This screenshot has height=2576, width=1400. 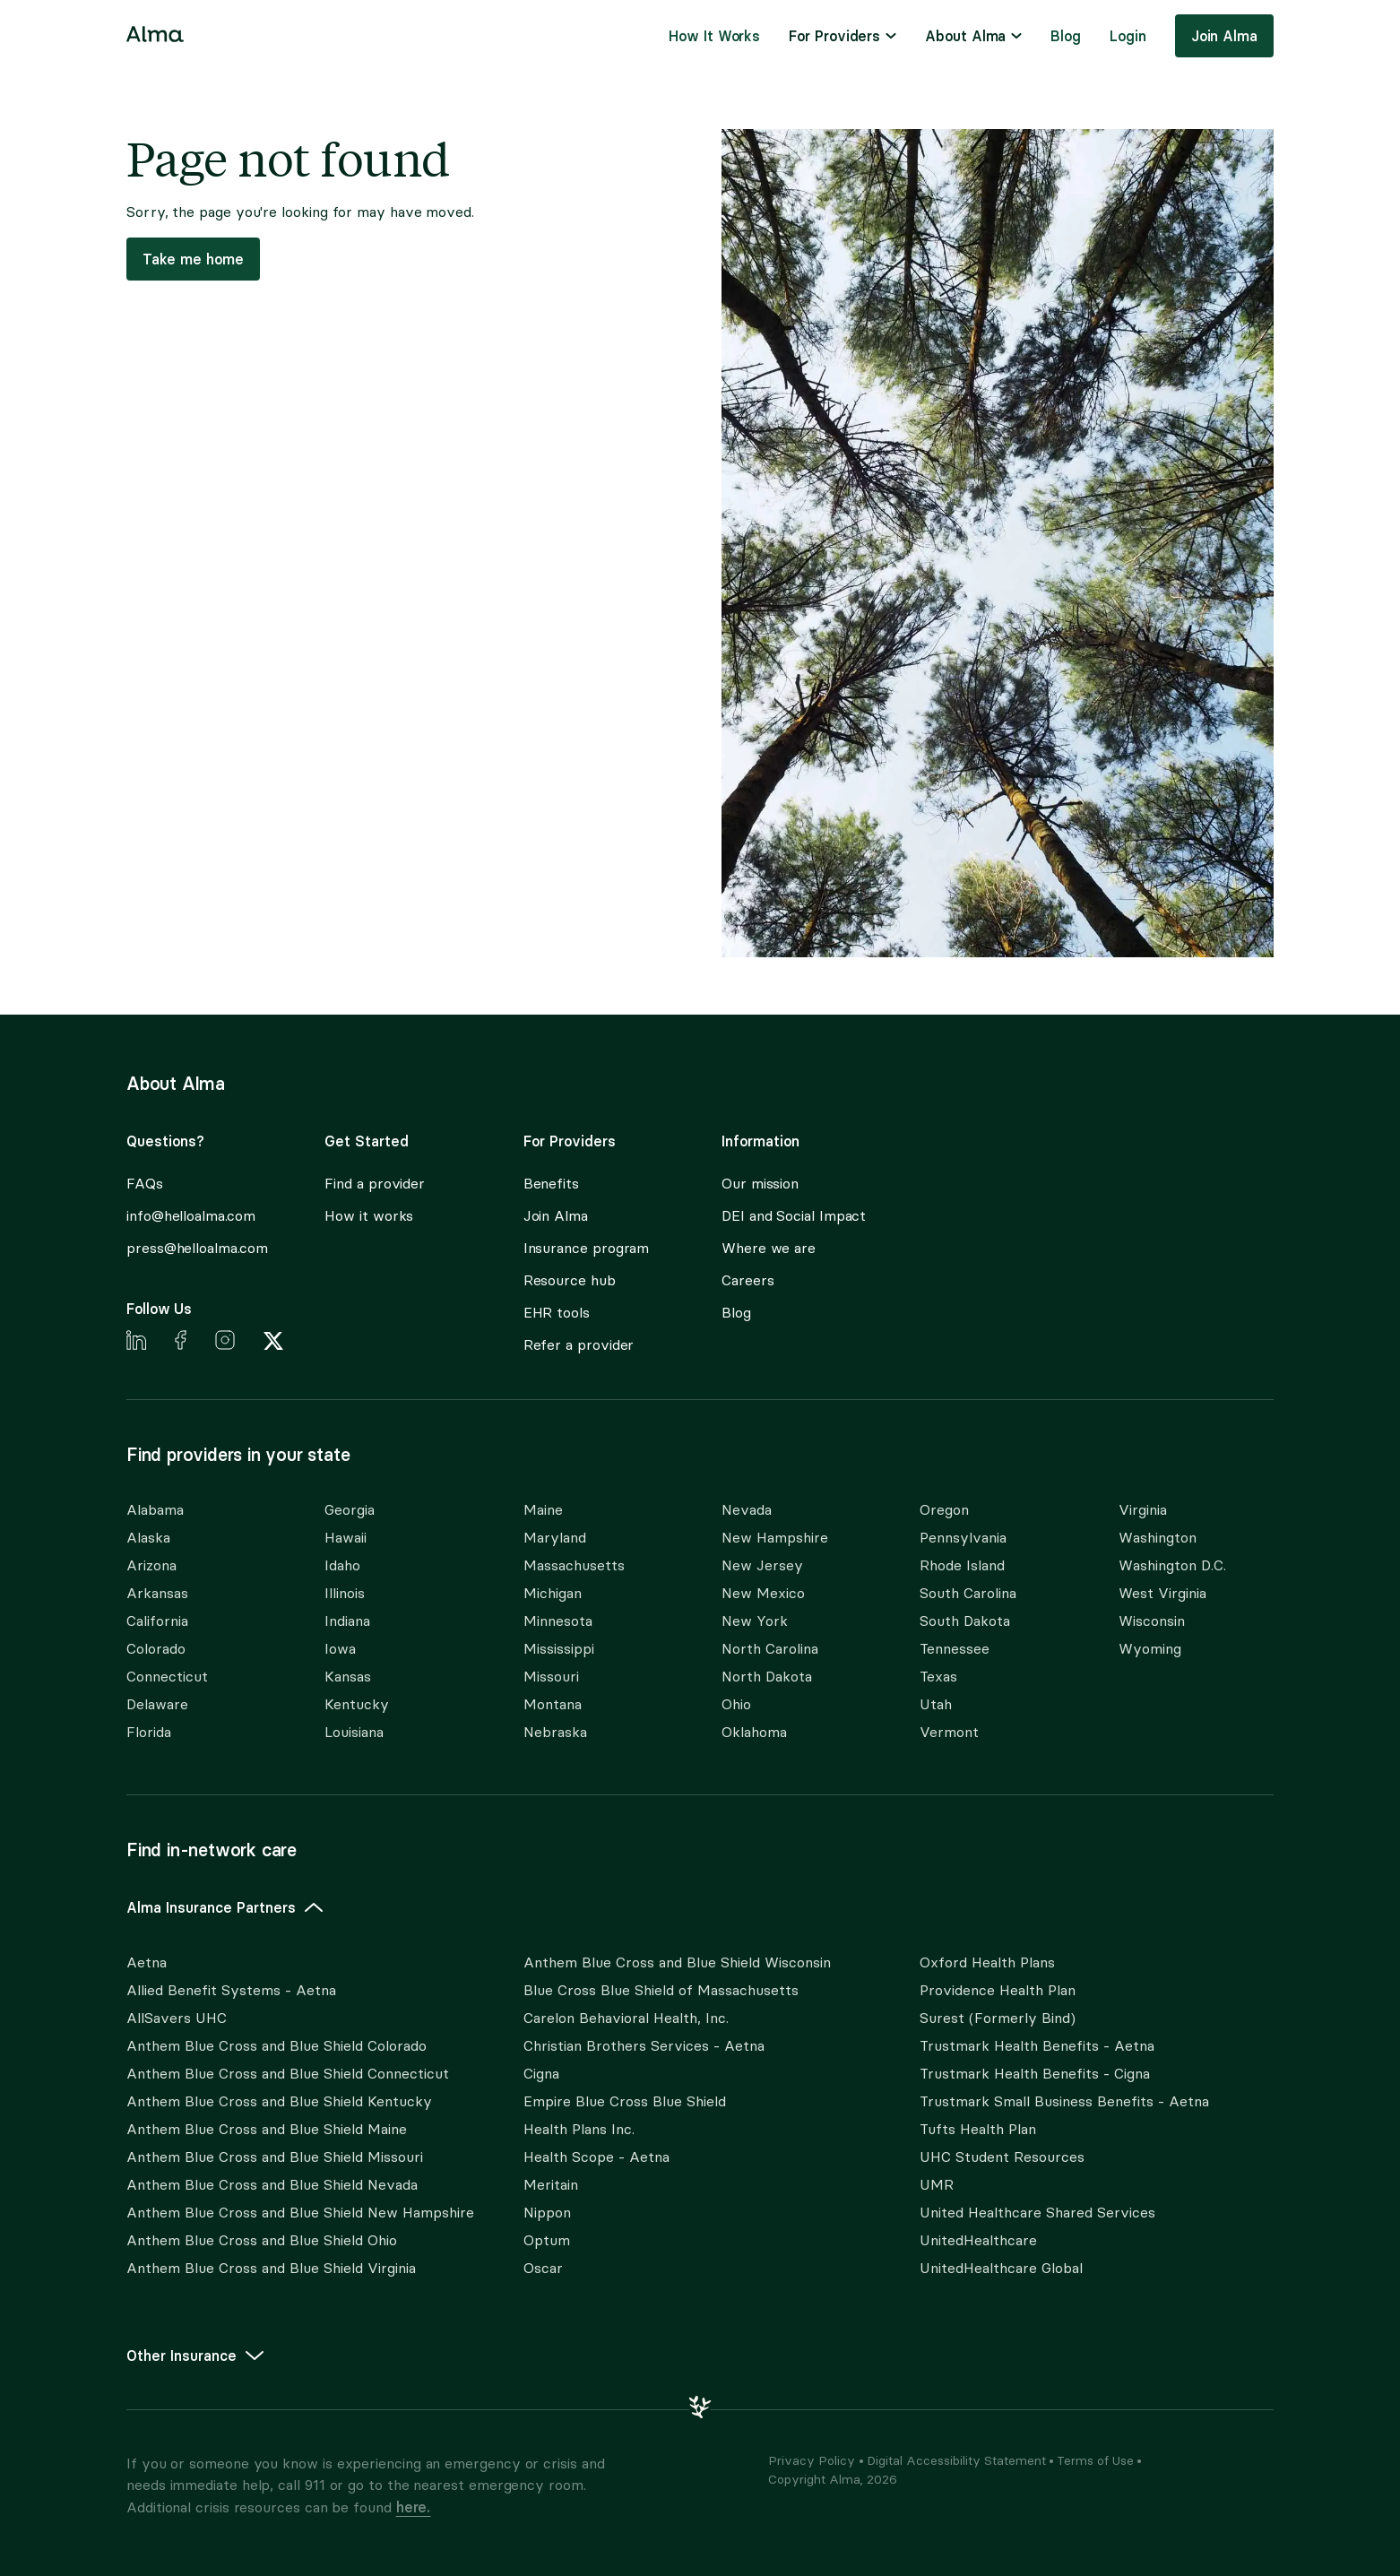 I want to click on DEI and Social Impact, so click(x=794, y=1215).